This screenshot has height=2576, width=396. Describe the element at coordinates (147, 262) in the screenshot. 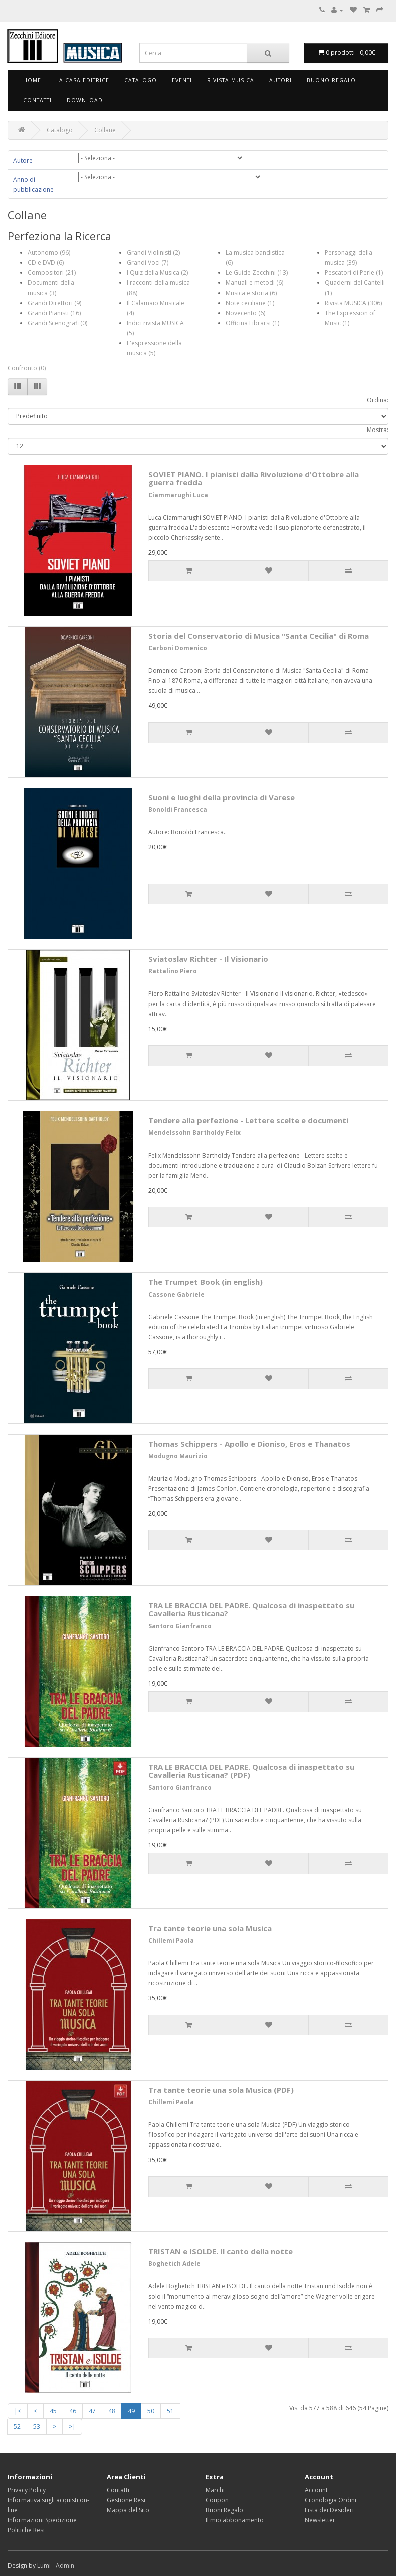

I see `Grandi Voci (7)` at that location.